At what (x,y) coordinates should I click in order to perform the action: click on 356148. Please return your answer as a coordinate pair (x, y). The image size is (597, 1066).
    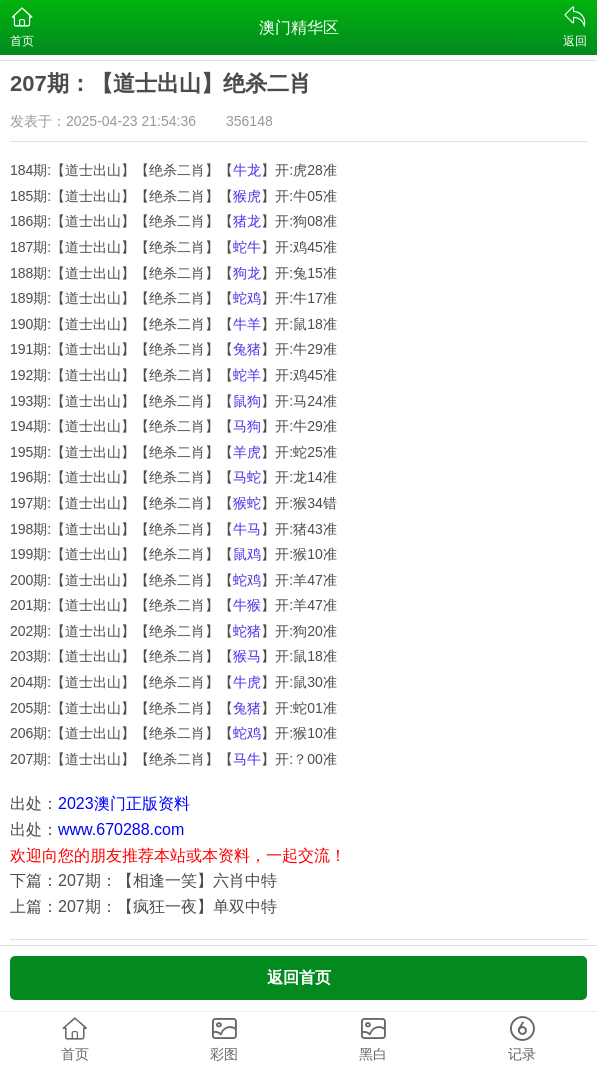
    Looking at the image, I should click on (249, 121).